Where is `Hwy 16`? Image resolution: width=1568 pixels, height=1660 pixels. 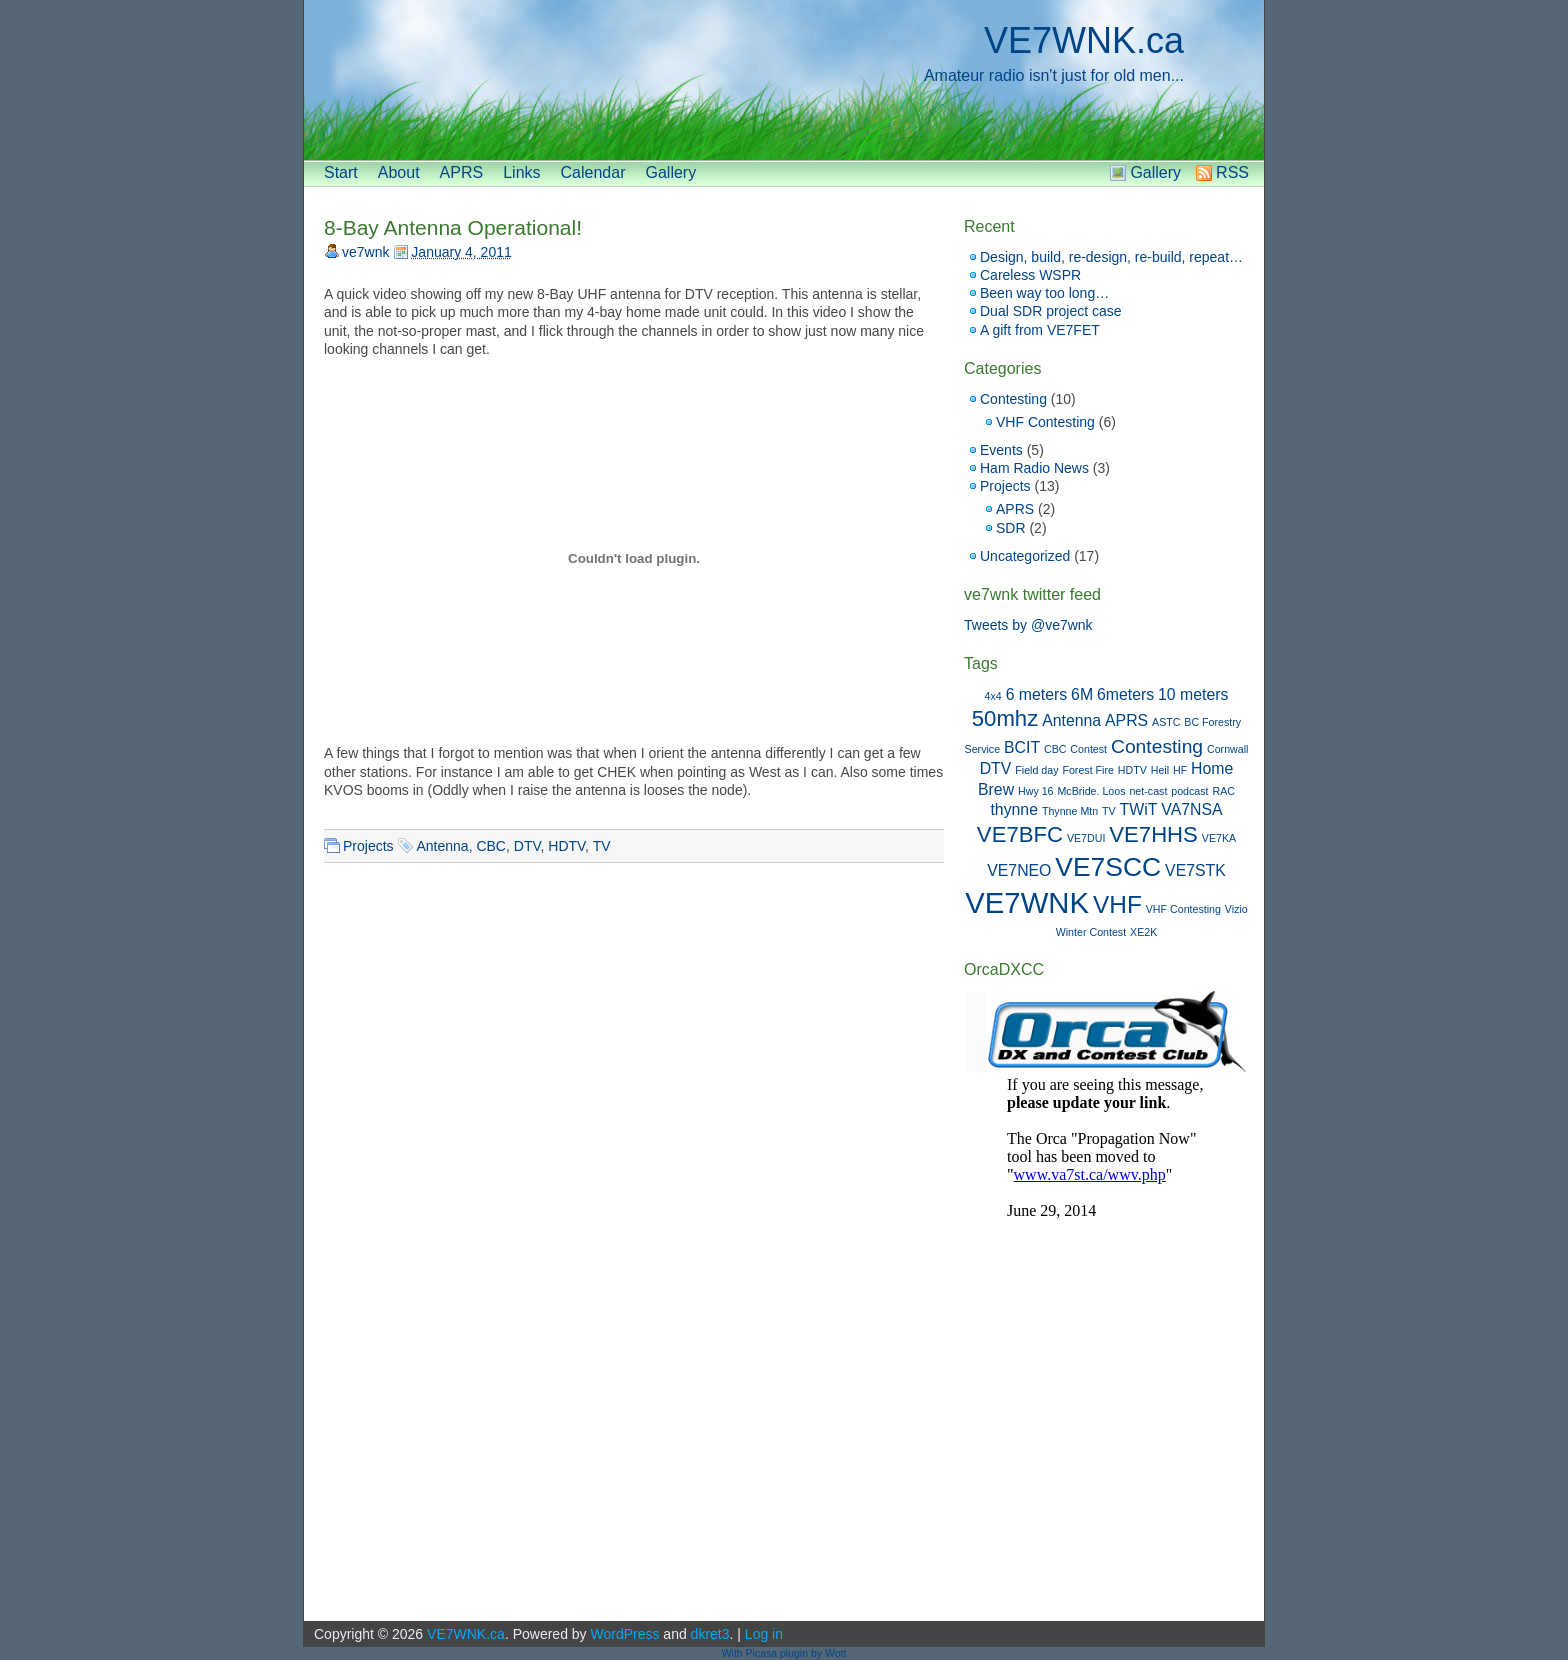 Hwy 16 is located at coordinates (1036, 791).